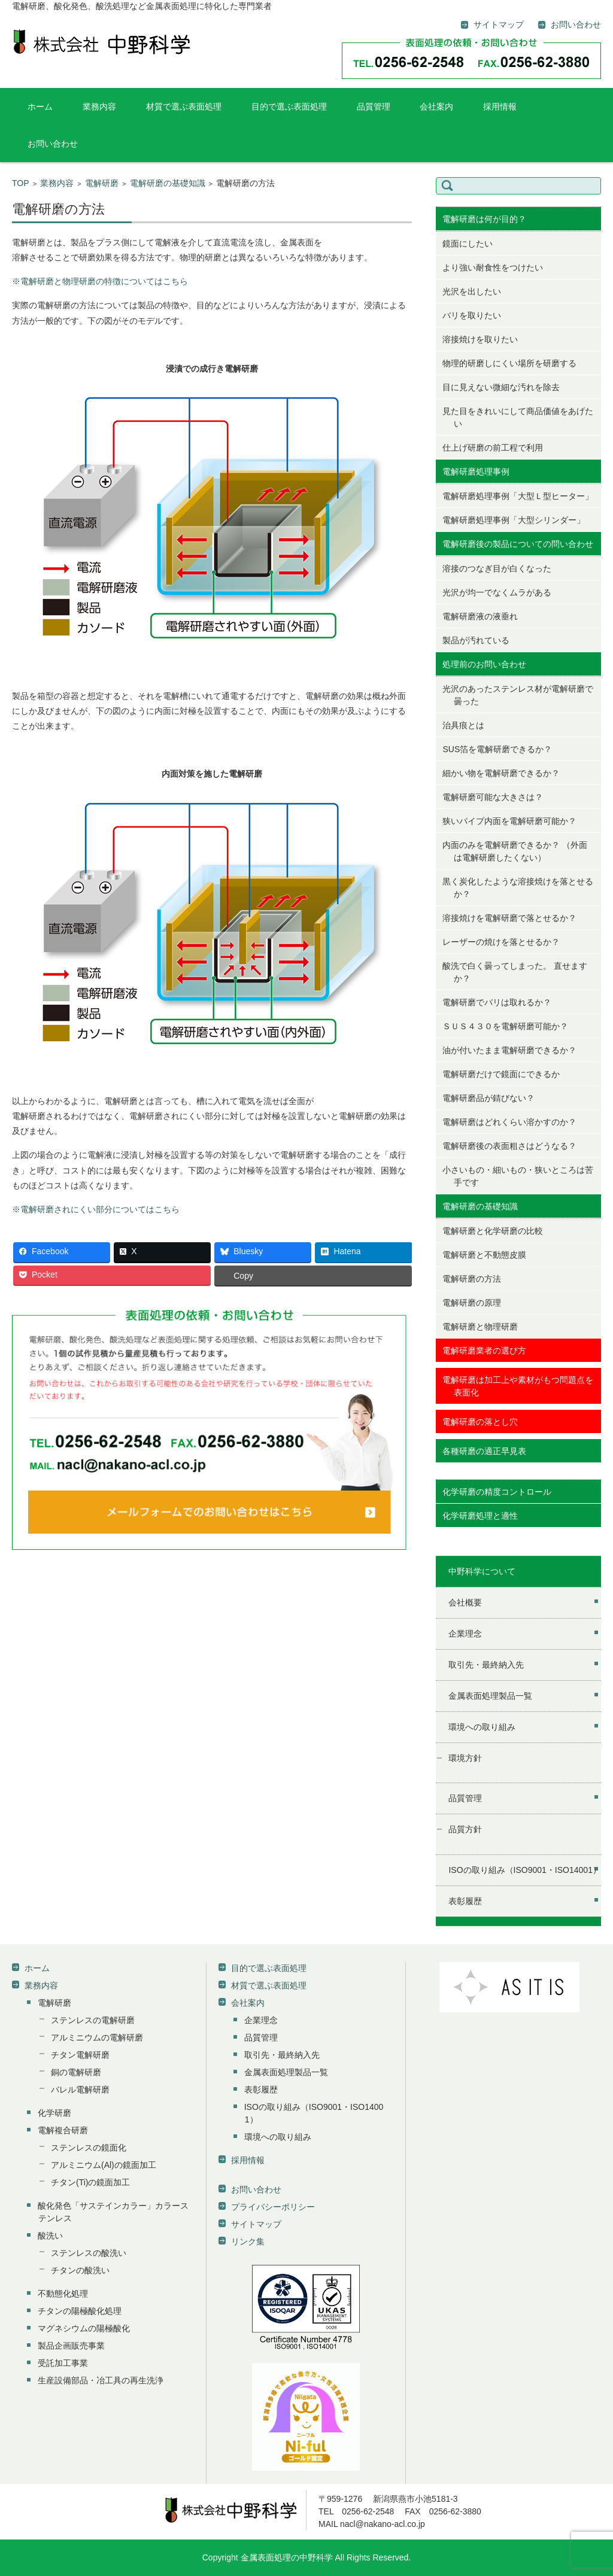  What do you see at coordinates (167, 183) in the screenshot?
I see `電解研磨の基礎知識` at bounding box center [167, 183].